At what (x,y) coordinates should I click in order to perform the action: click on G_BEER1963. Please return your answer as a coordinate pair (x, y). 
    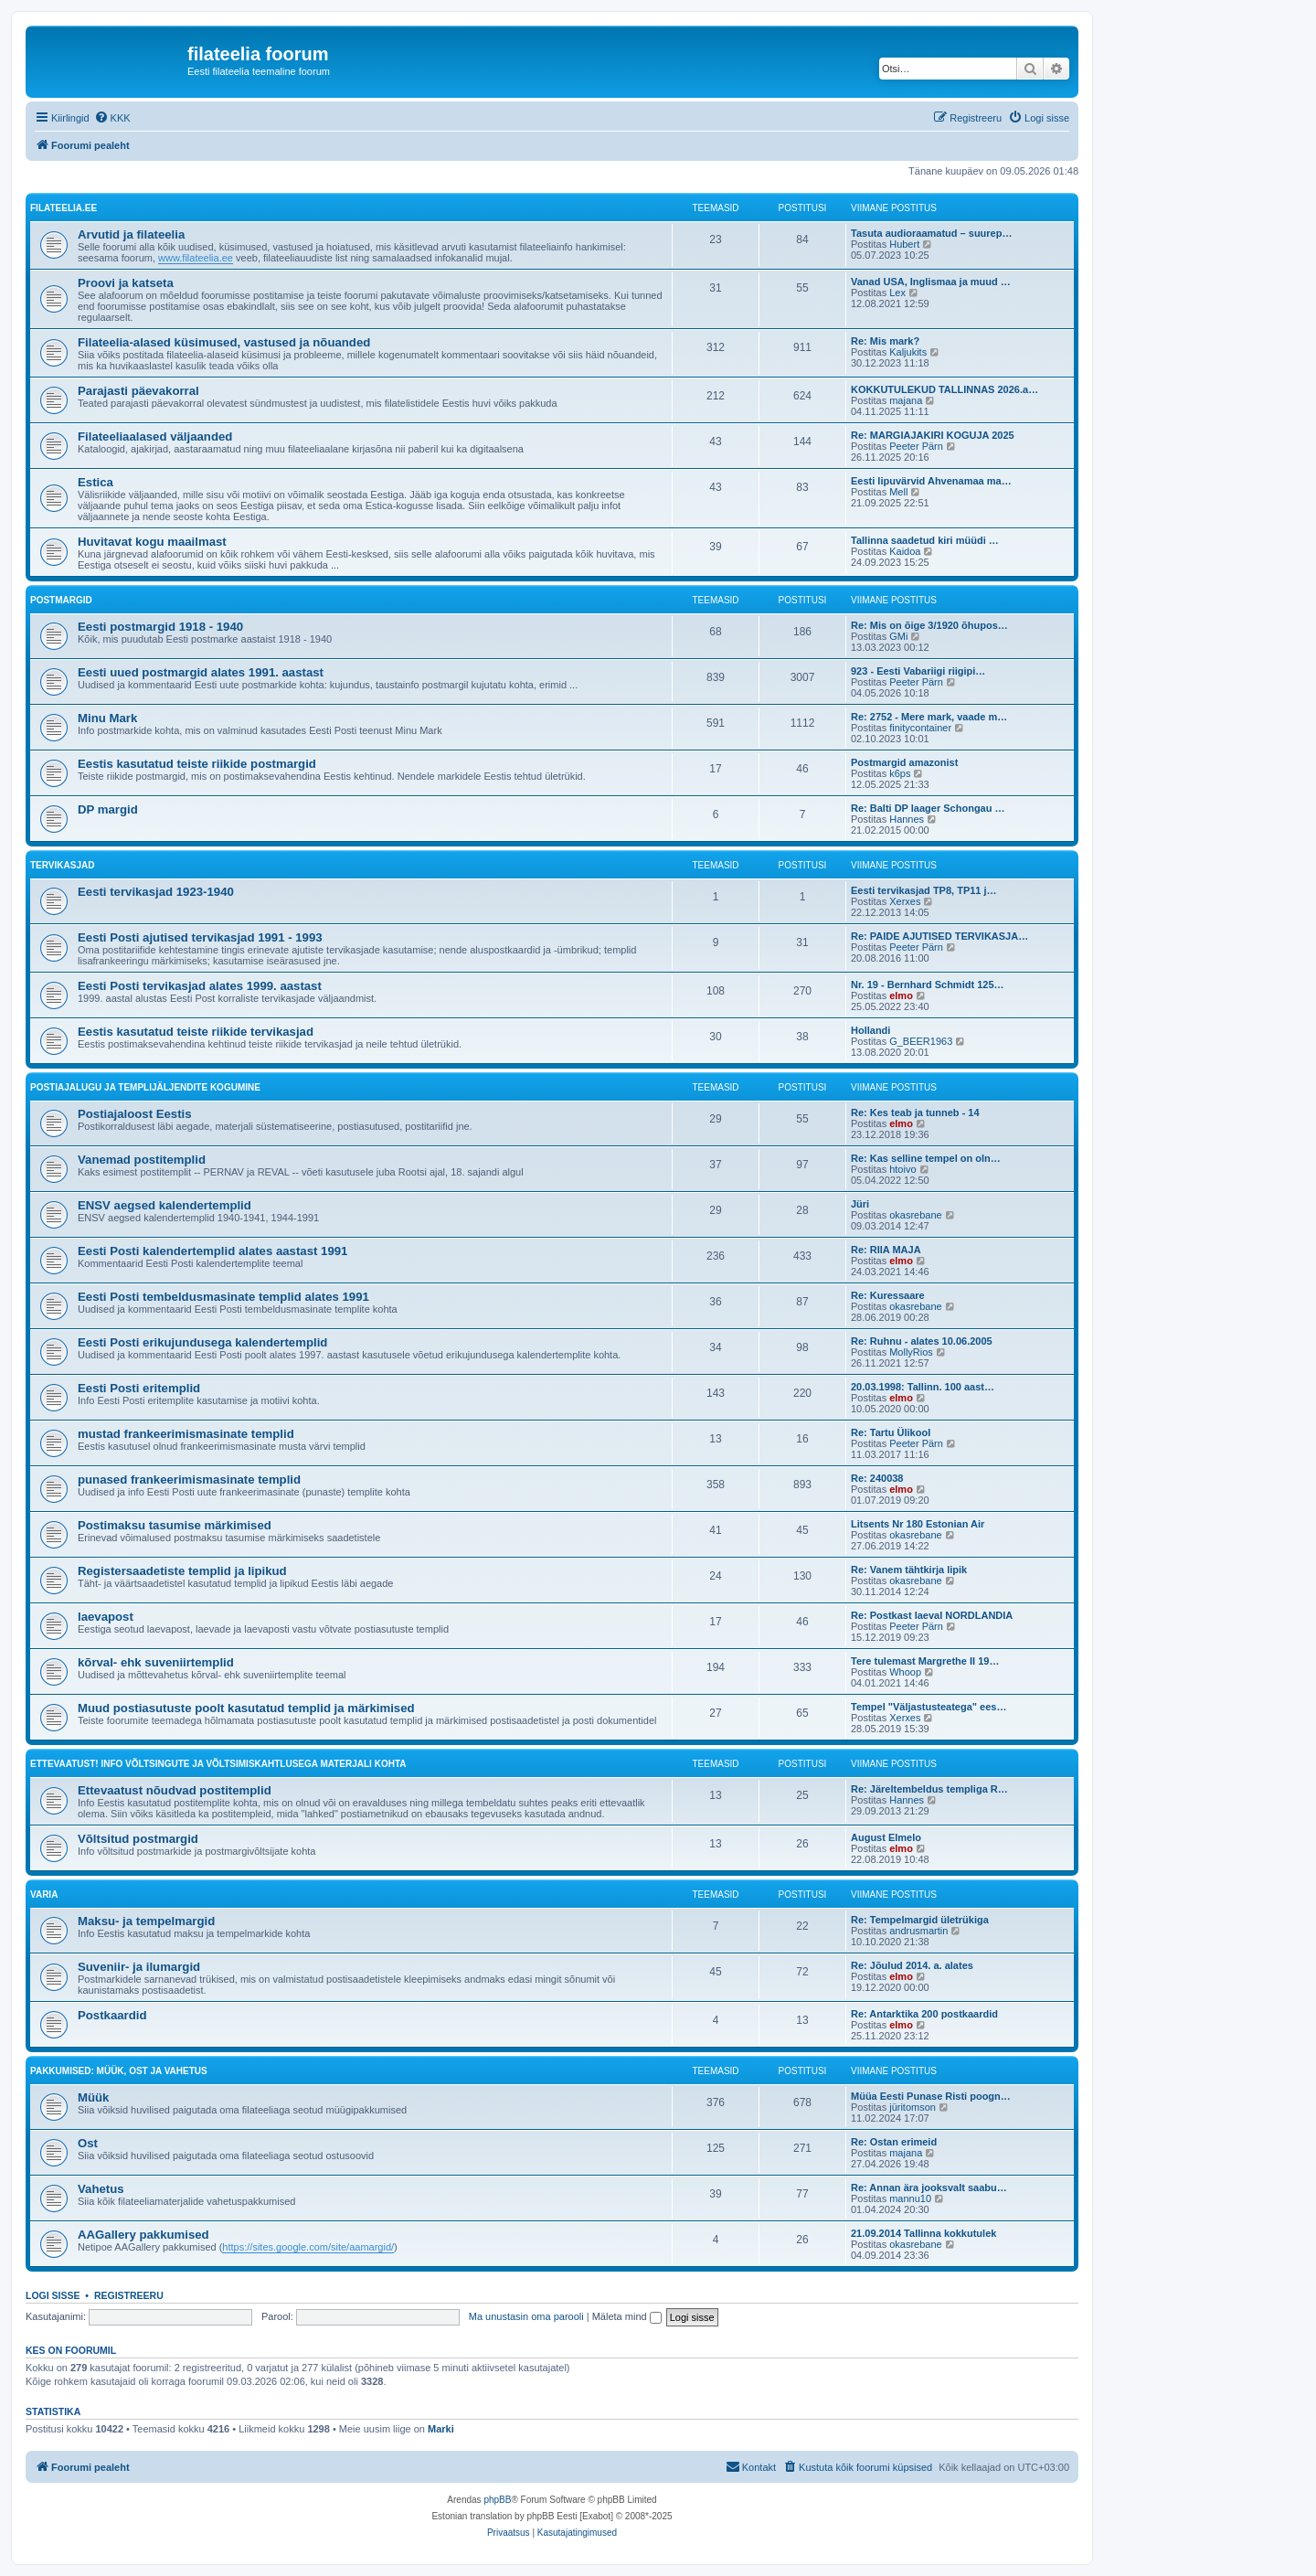
    Looking at the image, I should click on (920, 1041).